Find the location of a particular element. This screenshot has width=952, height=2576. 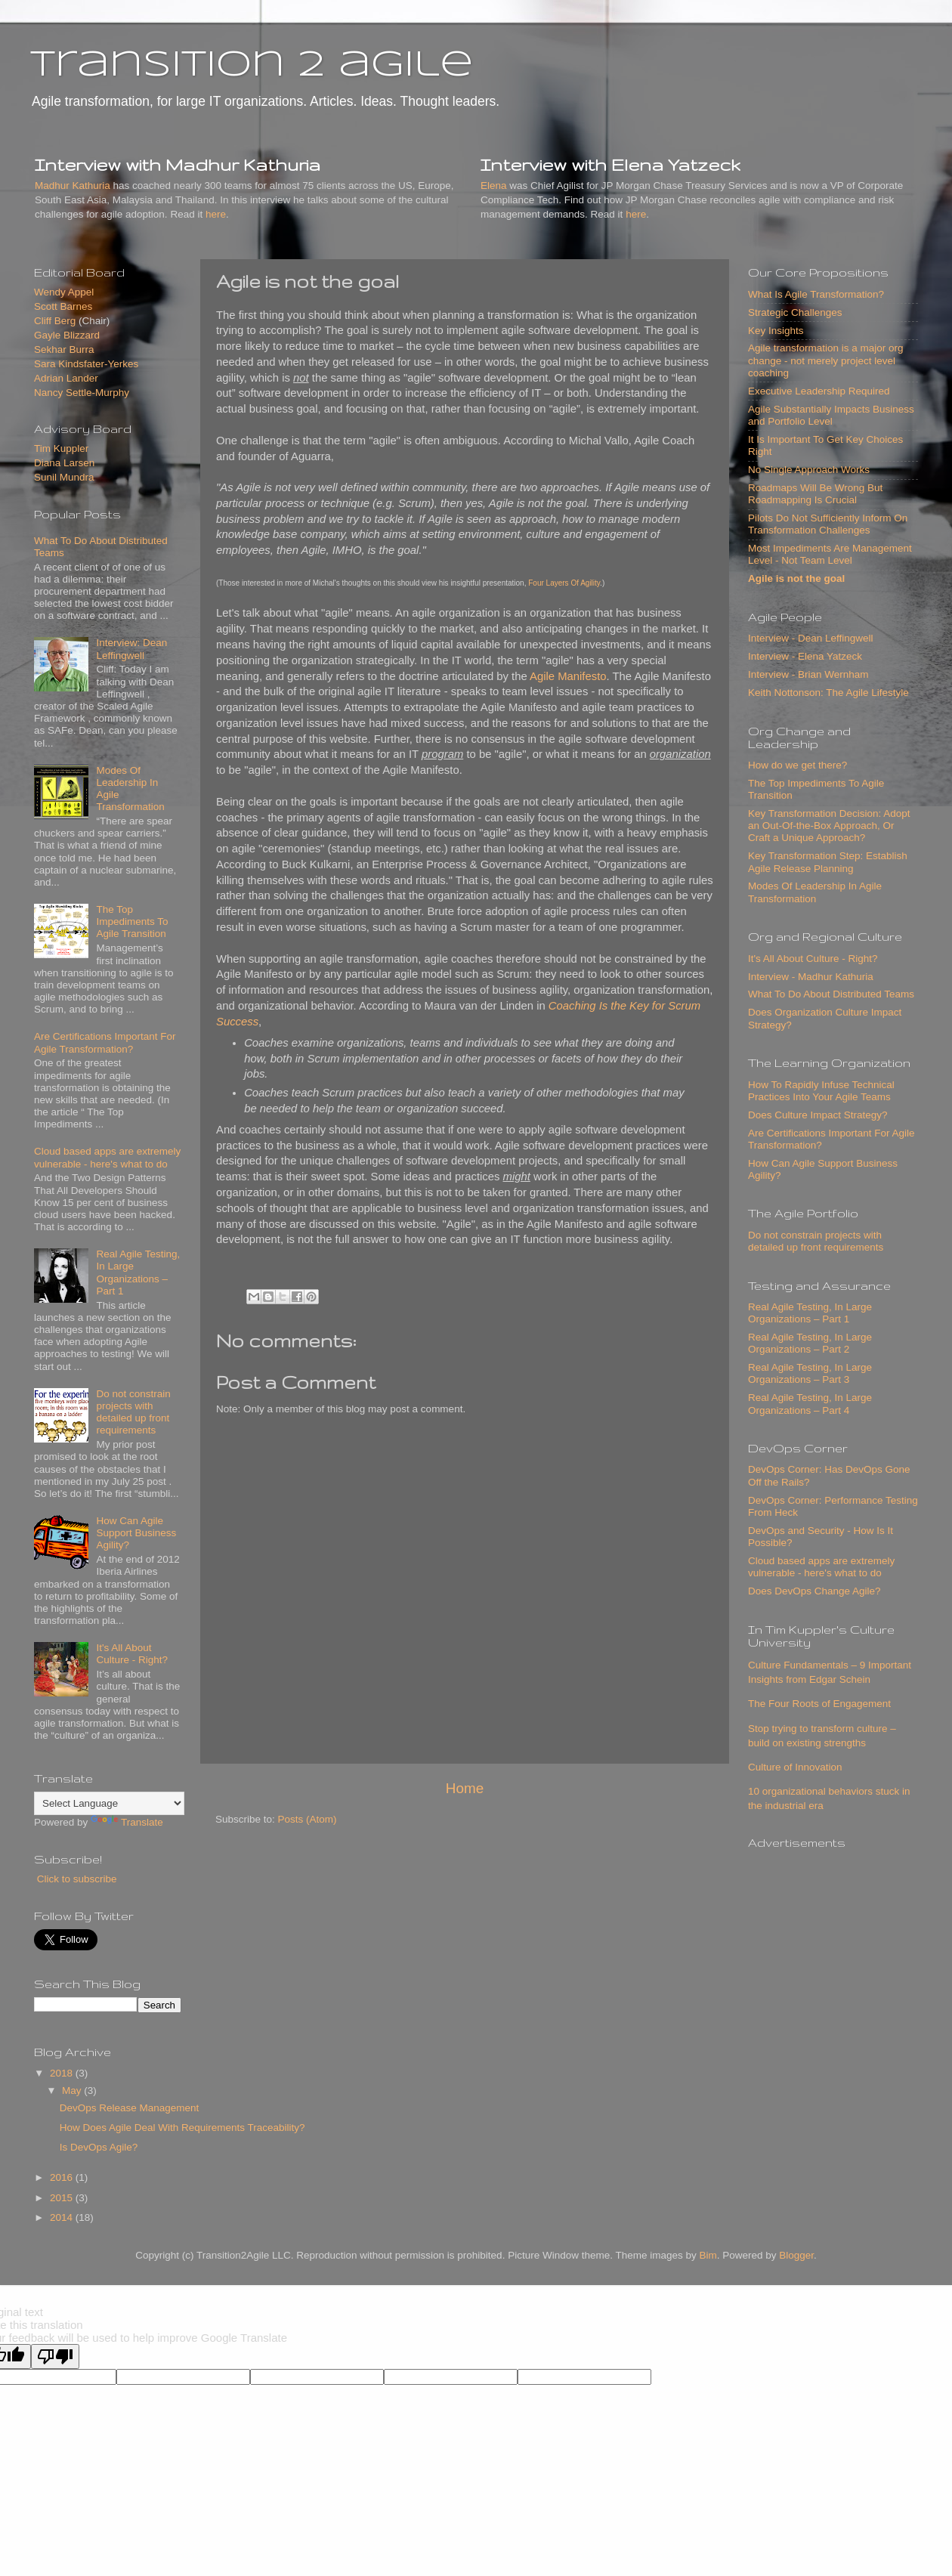

2015 is located at coordinates (63, 2197).